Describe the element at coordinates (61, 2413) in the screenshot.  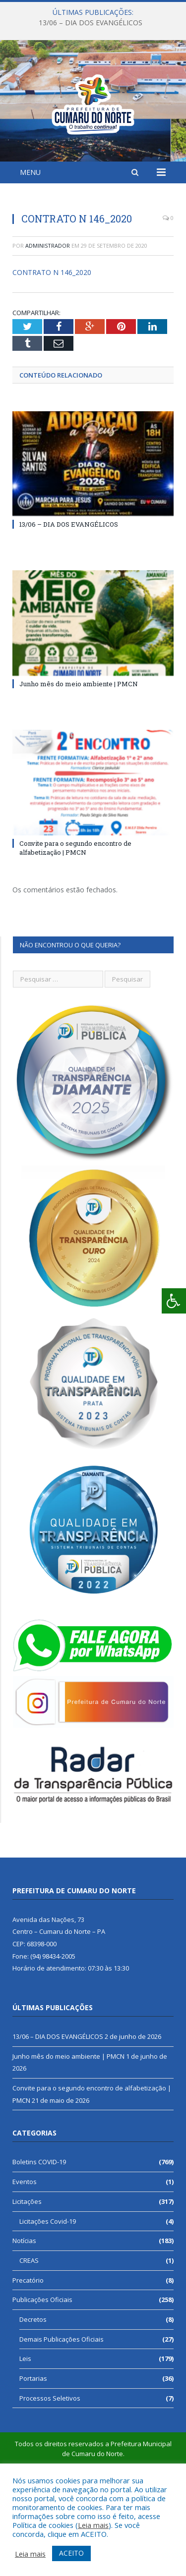
I see `Demais Publicações Oficiais` at that location.